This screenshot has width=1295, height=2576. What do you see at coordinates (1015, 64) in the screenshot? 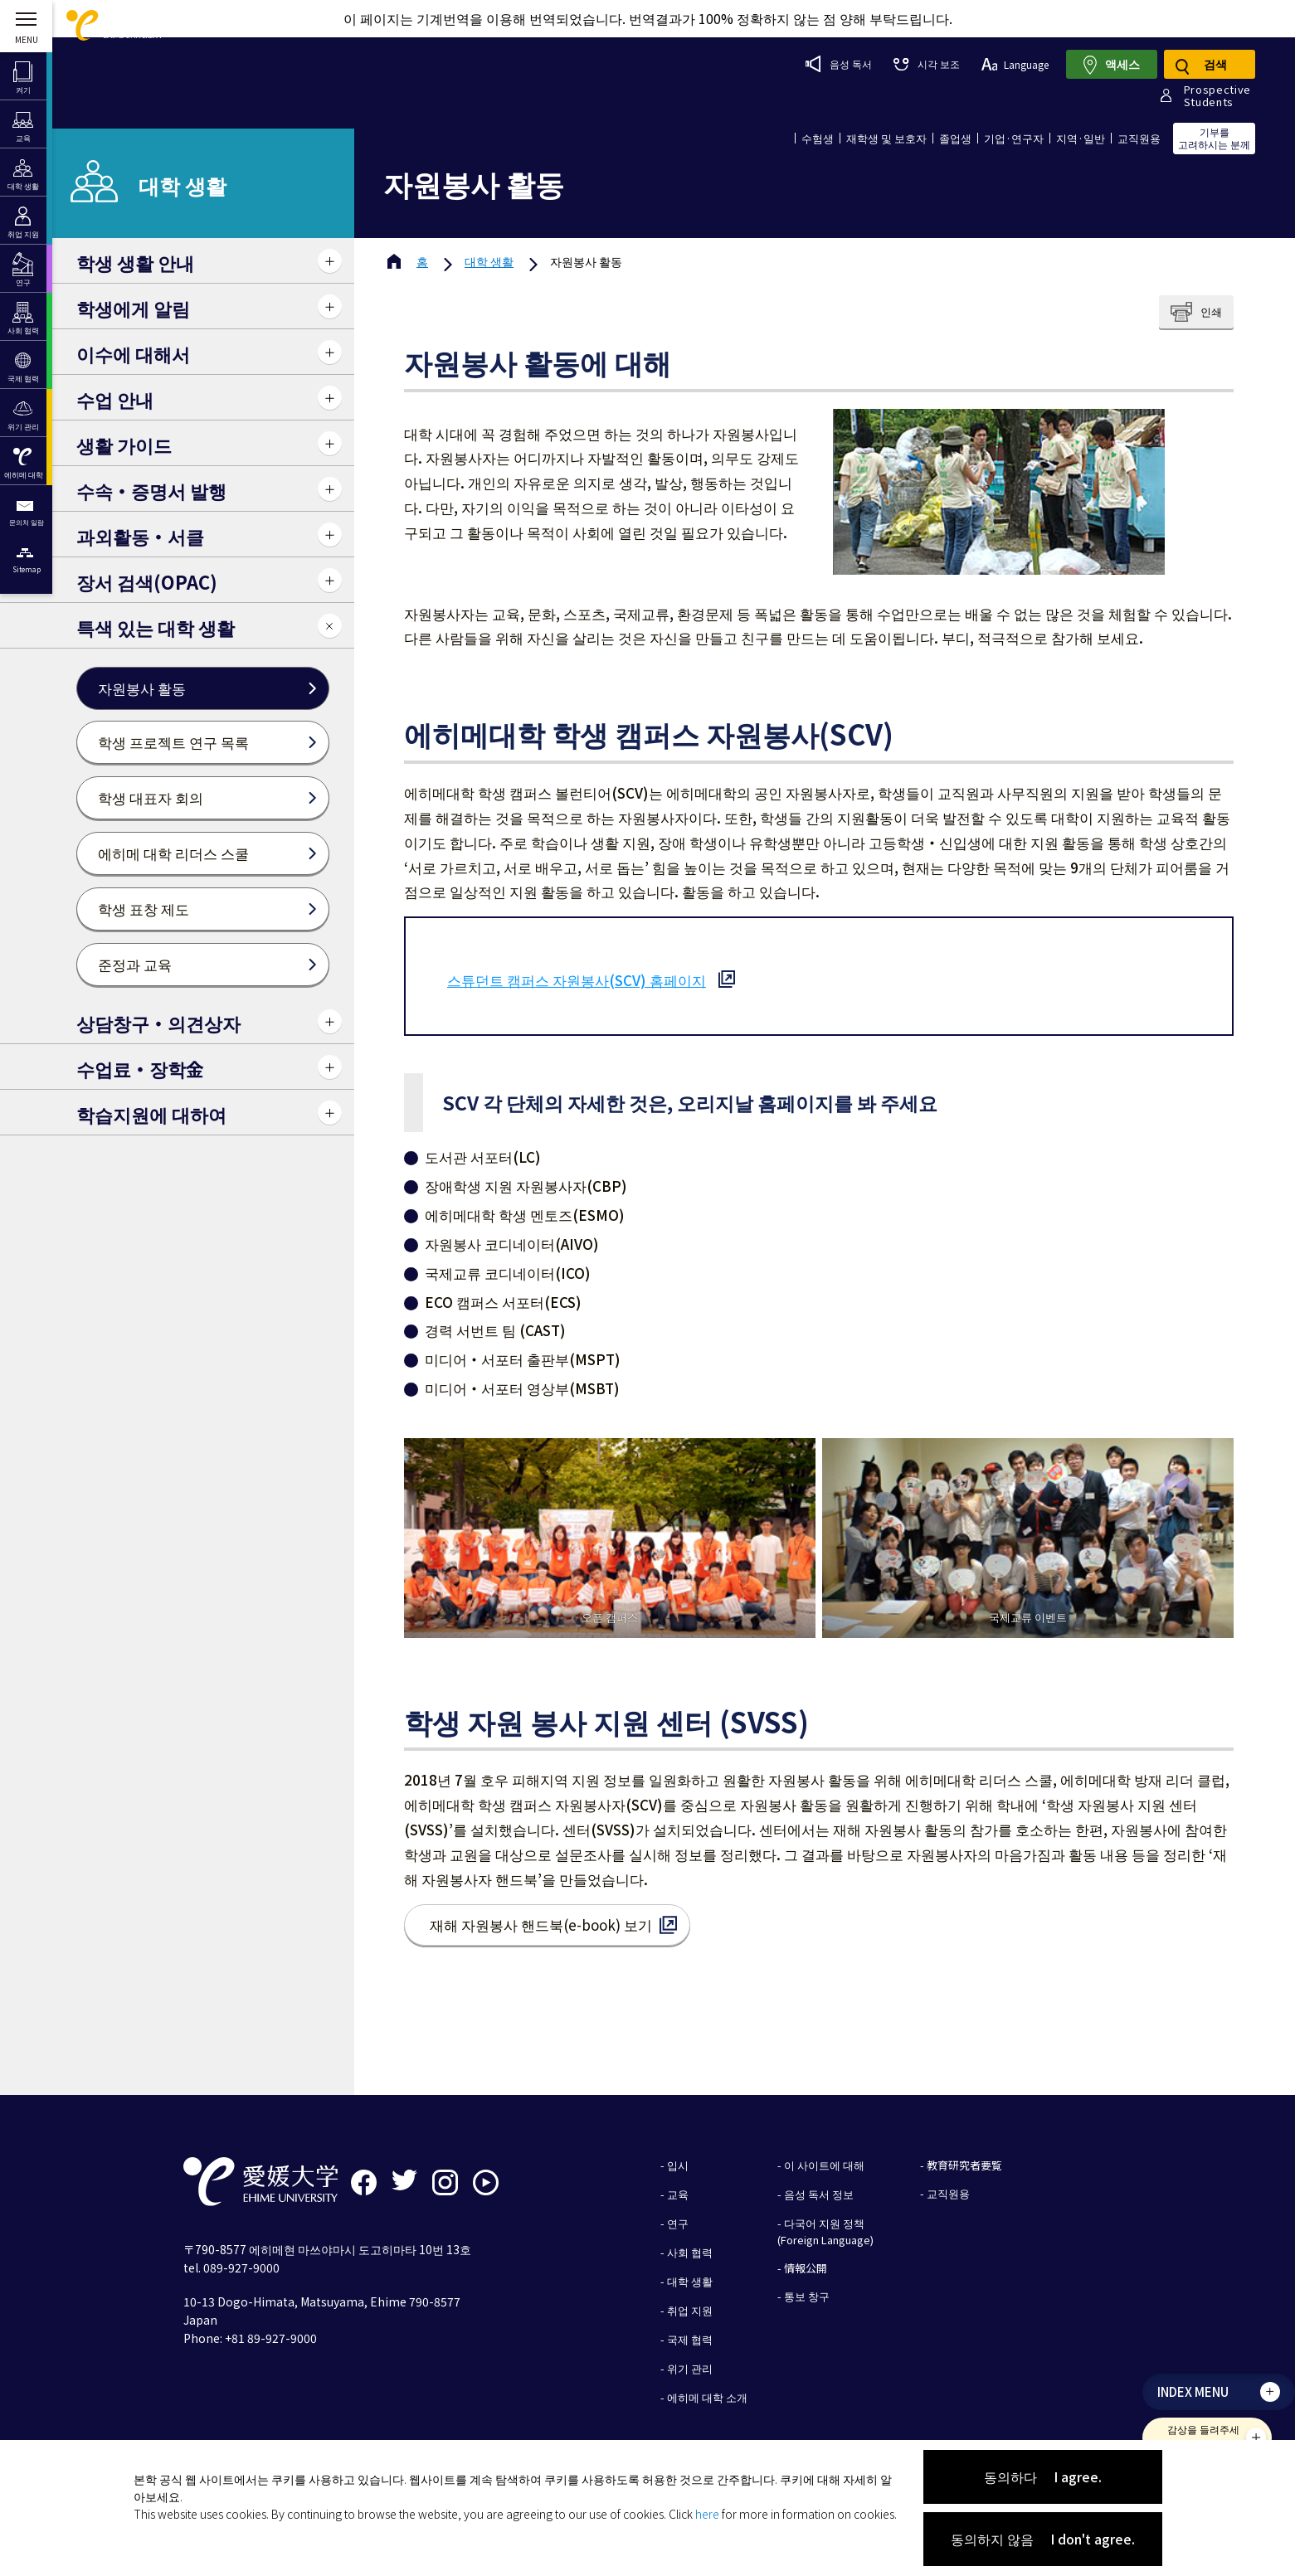
I see `Language` at bounding box center [1015, 64].